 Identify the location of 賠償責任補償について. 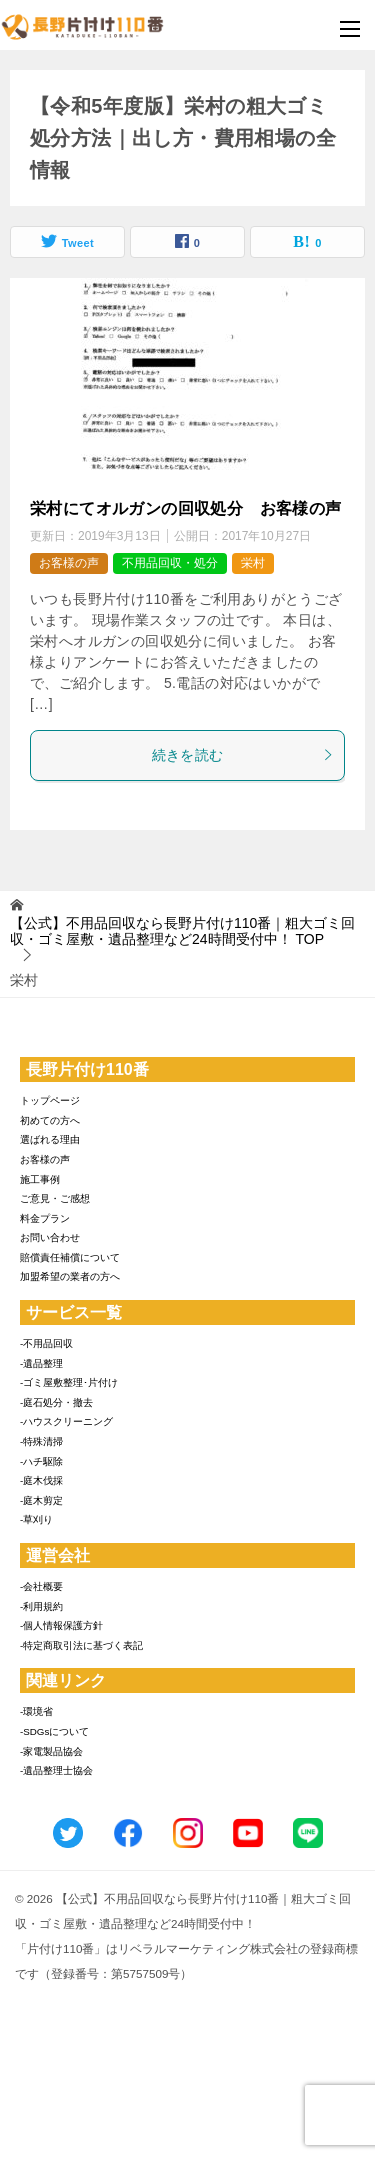
(70, 1257).